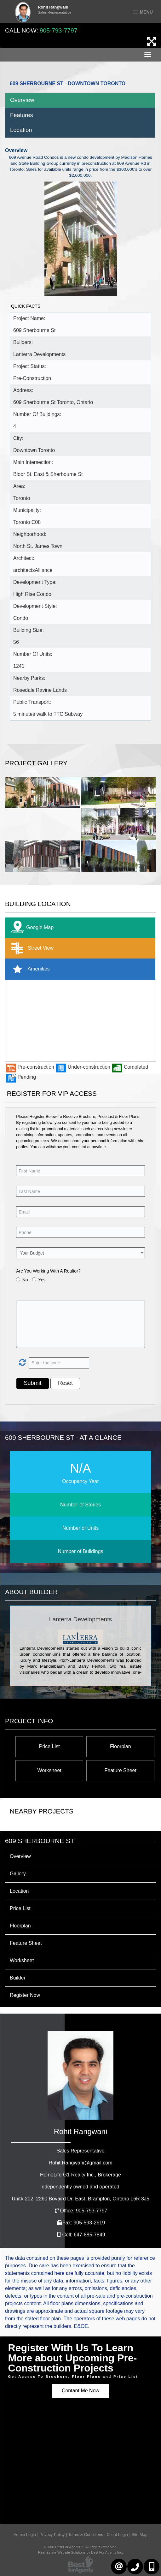 This screenshot has height=2576, width=161. Describe the element at coordinates (80, 2162) in the screenshot. I see `Rohit.Rangwani@gmail.com` at that location.